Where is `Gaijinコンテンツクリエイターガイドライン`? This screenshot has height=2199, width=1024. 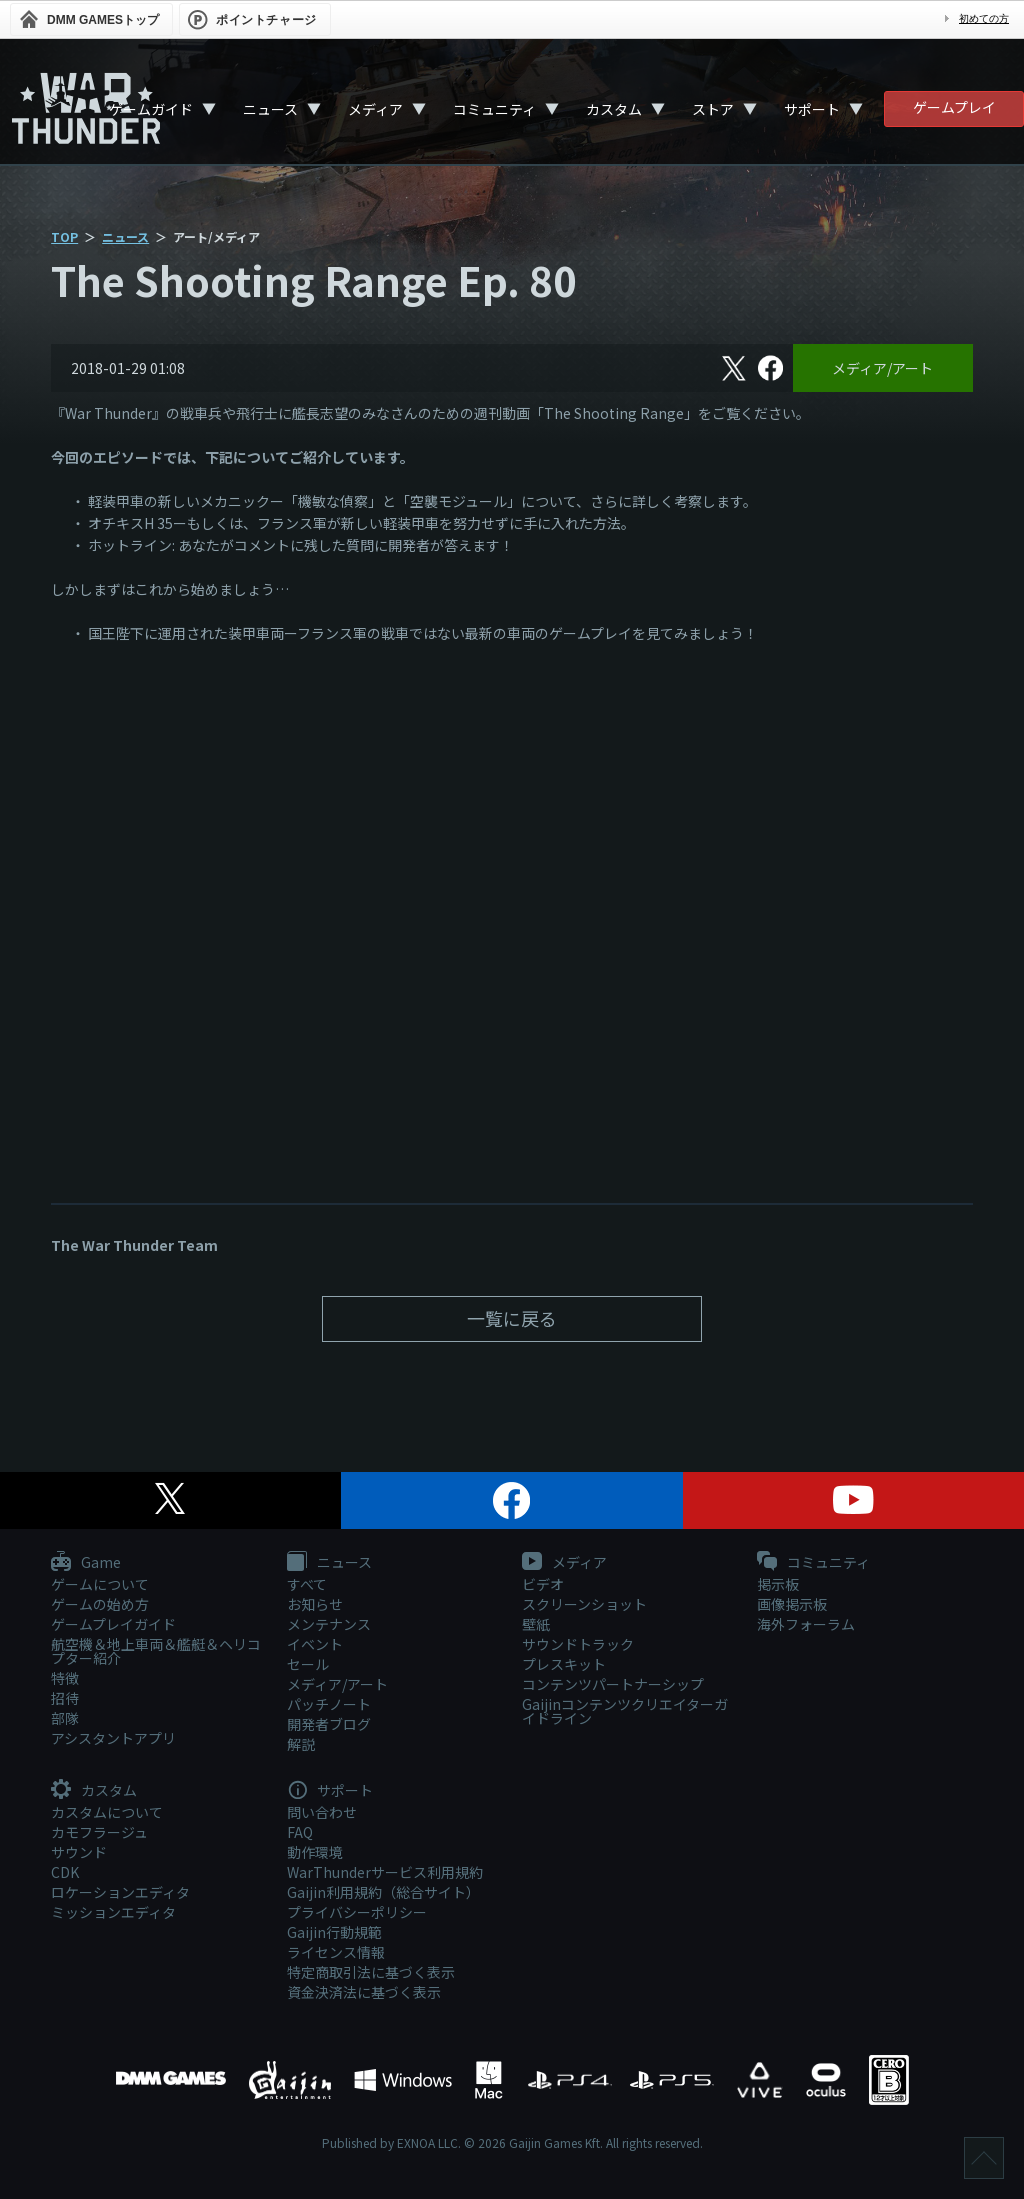 Gaijinコンテンツクリエイターガイドライン is located at coordinates (625, 1711).